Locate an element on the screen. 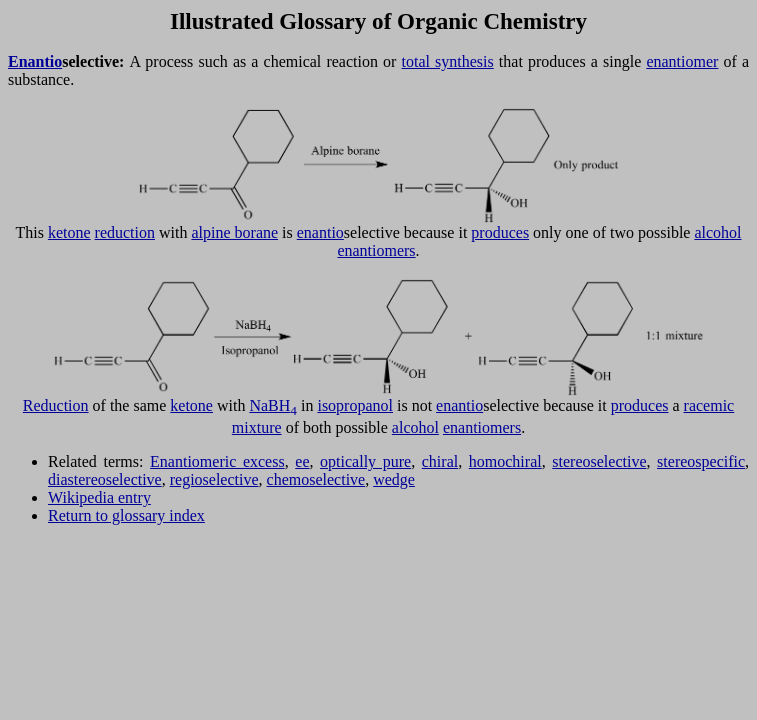  wedge is located at coordinates (394, 479).